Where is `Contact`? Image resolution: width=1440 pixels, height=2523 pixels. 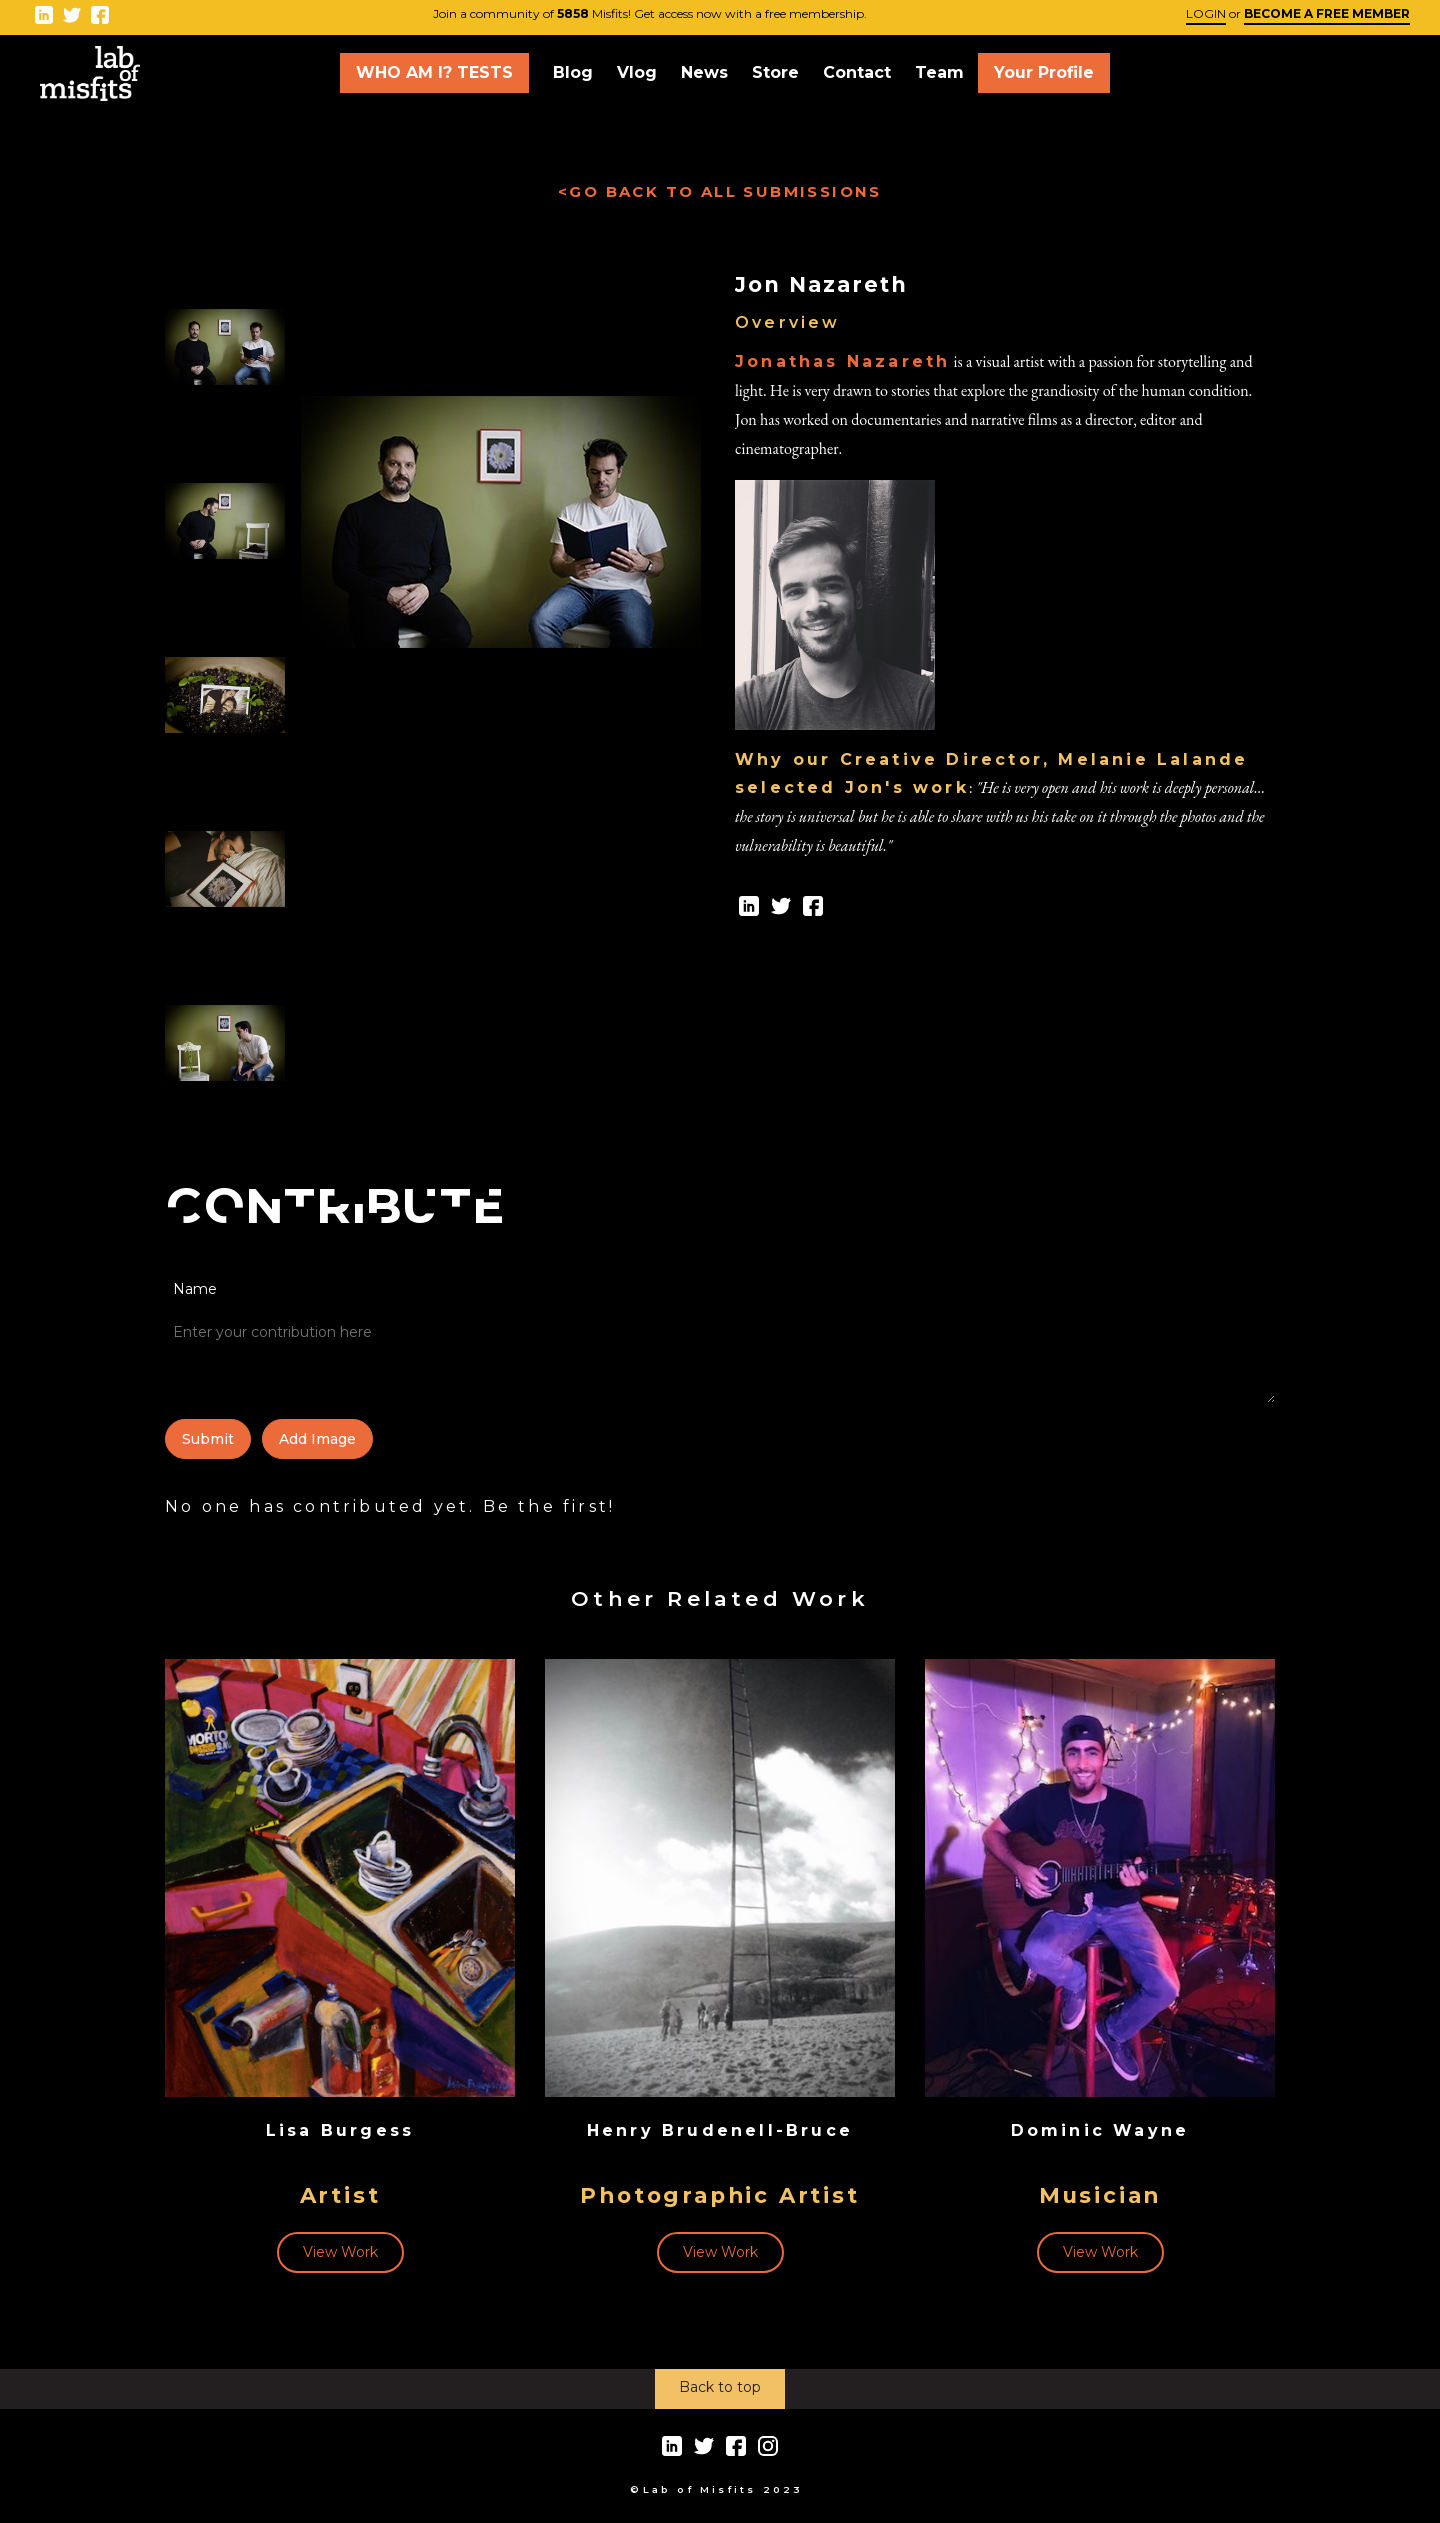 Contact is located at coordinates (857, 72).